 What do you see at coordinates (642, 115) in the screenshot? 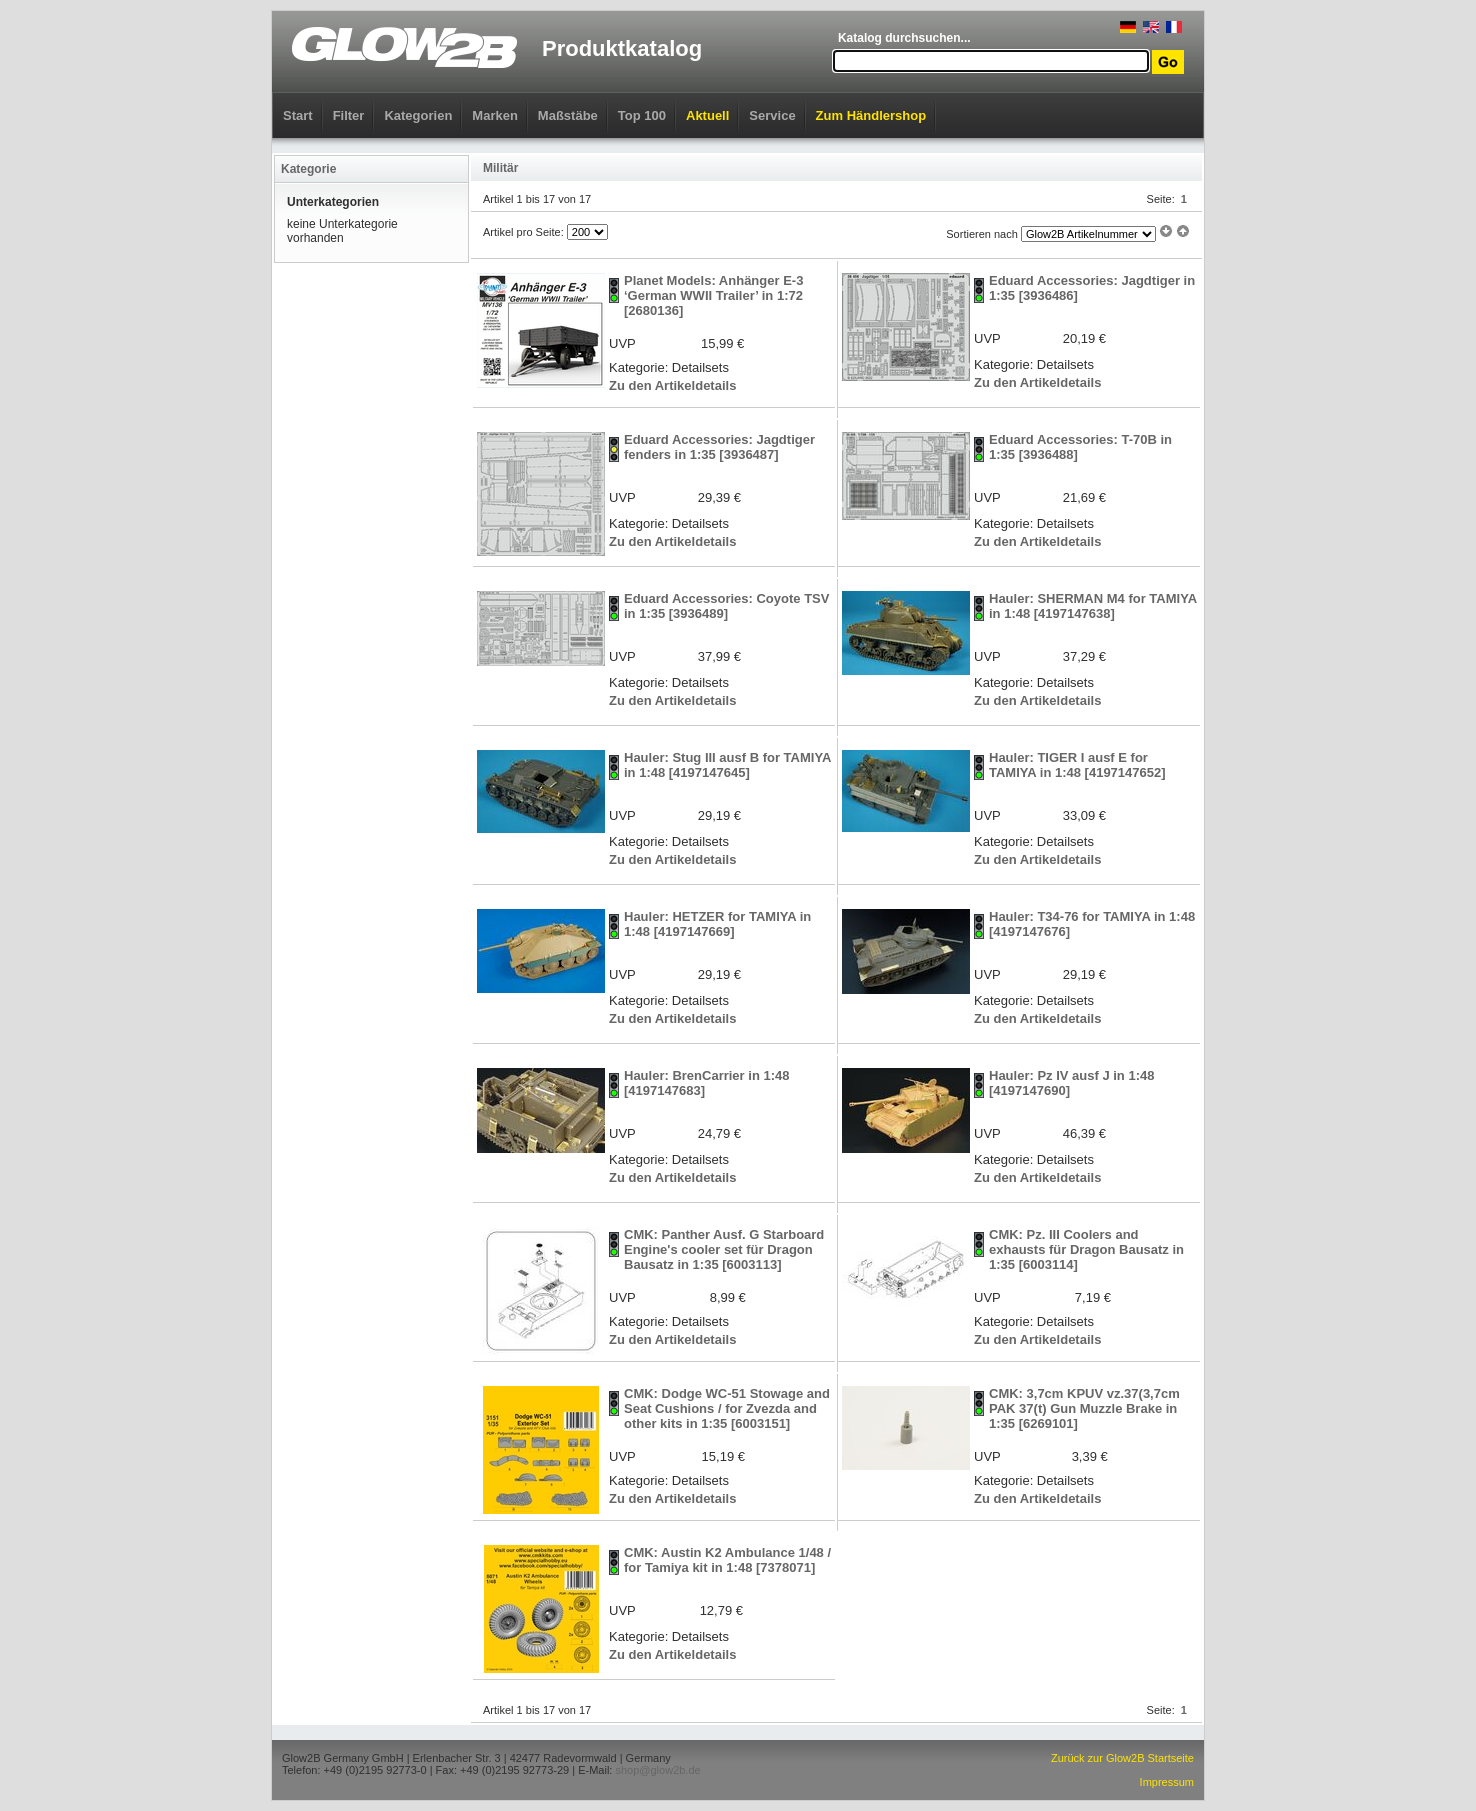
I see `Top 100` at bounding box center [642, 115].